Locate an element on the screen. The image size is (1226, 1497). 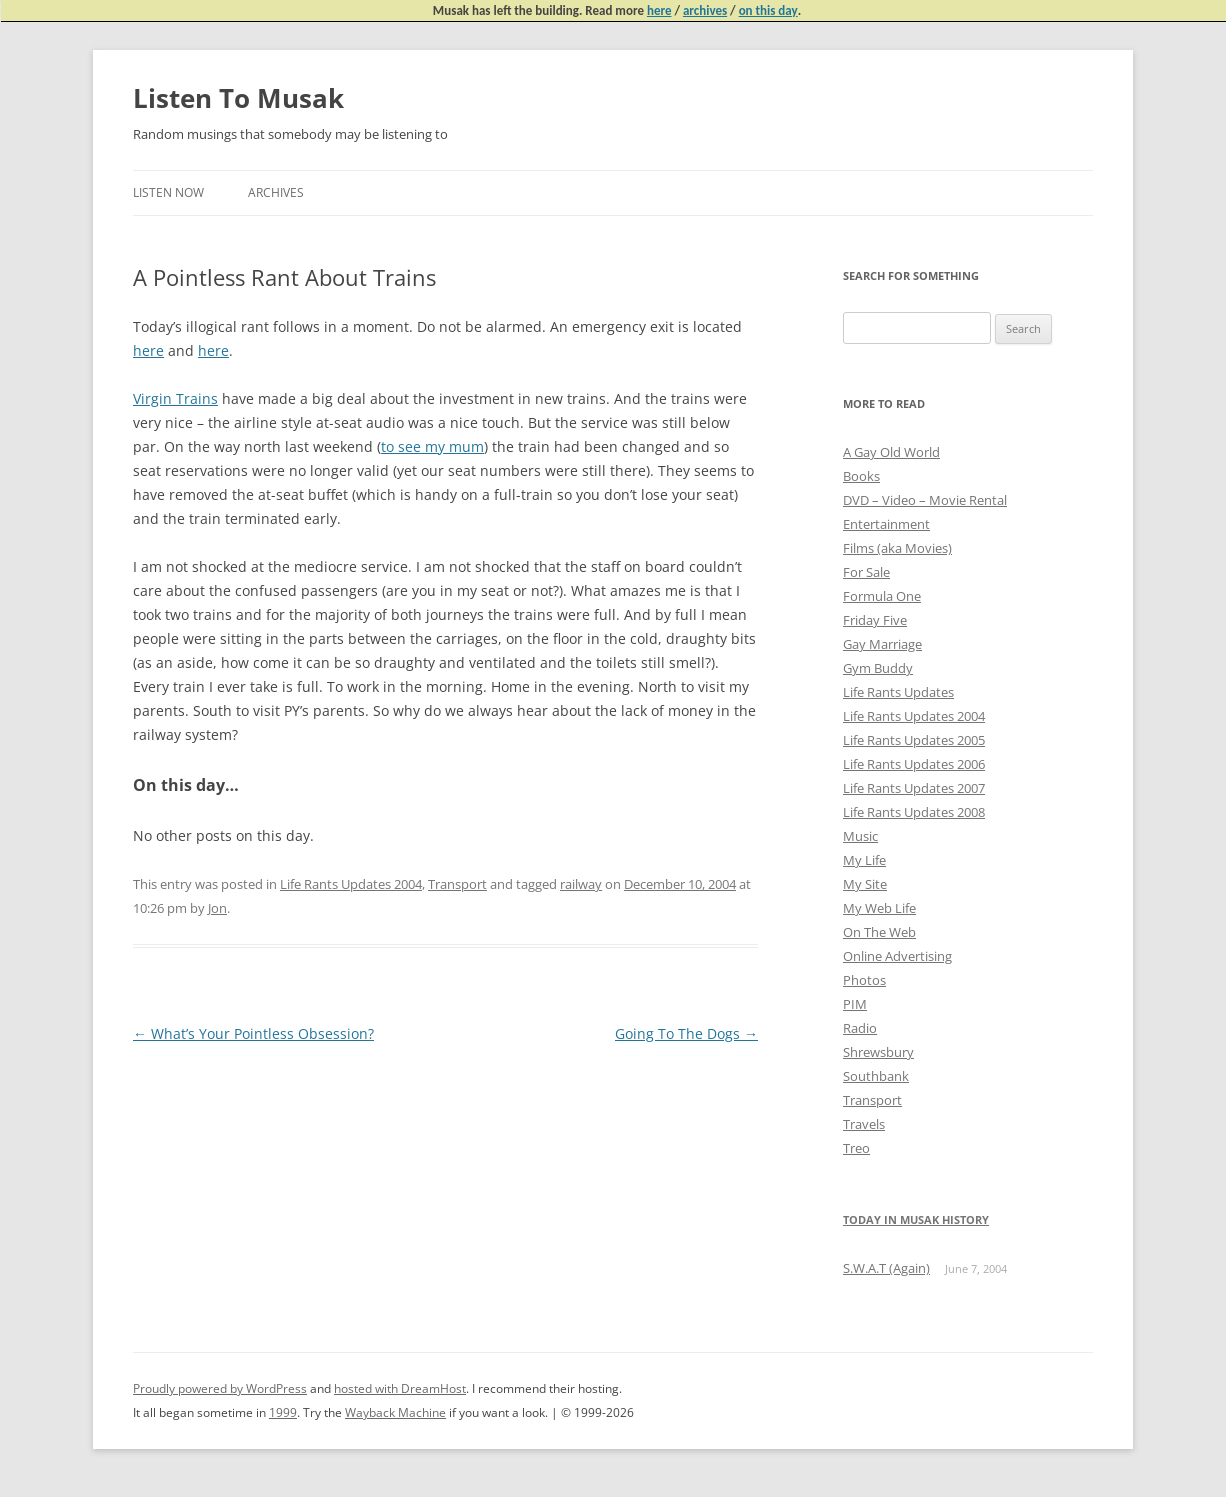
1999 is located at coordinates (283, 1412).